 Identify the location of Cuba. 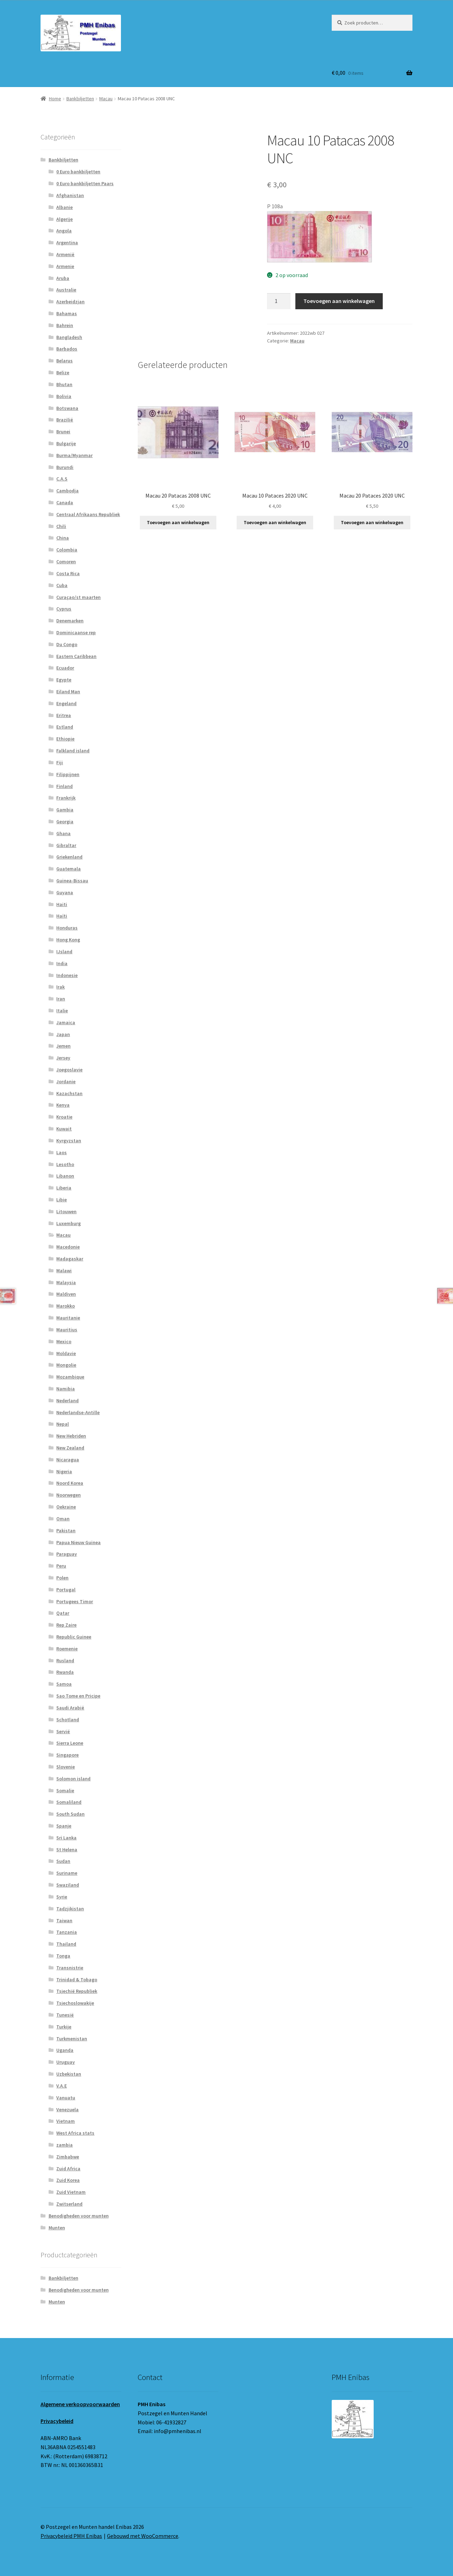
(61, 585).